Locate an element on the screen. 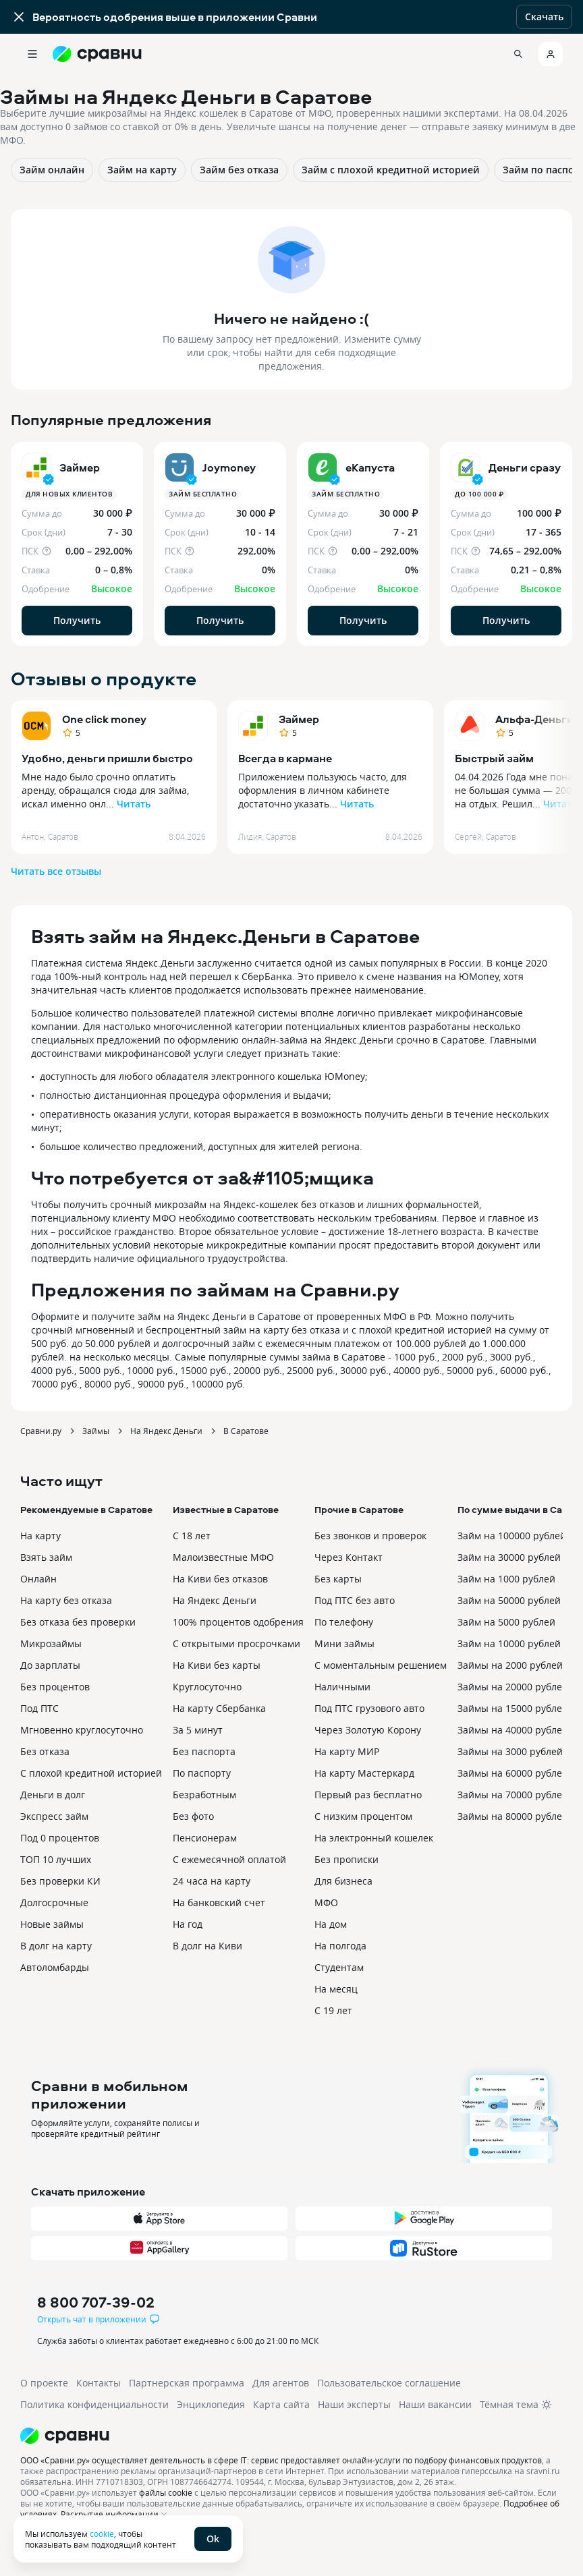 The image size is (583, 2576). Новые займы is located at coordinates (52, 1924).